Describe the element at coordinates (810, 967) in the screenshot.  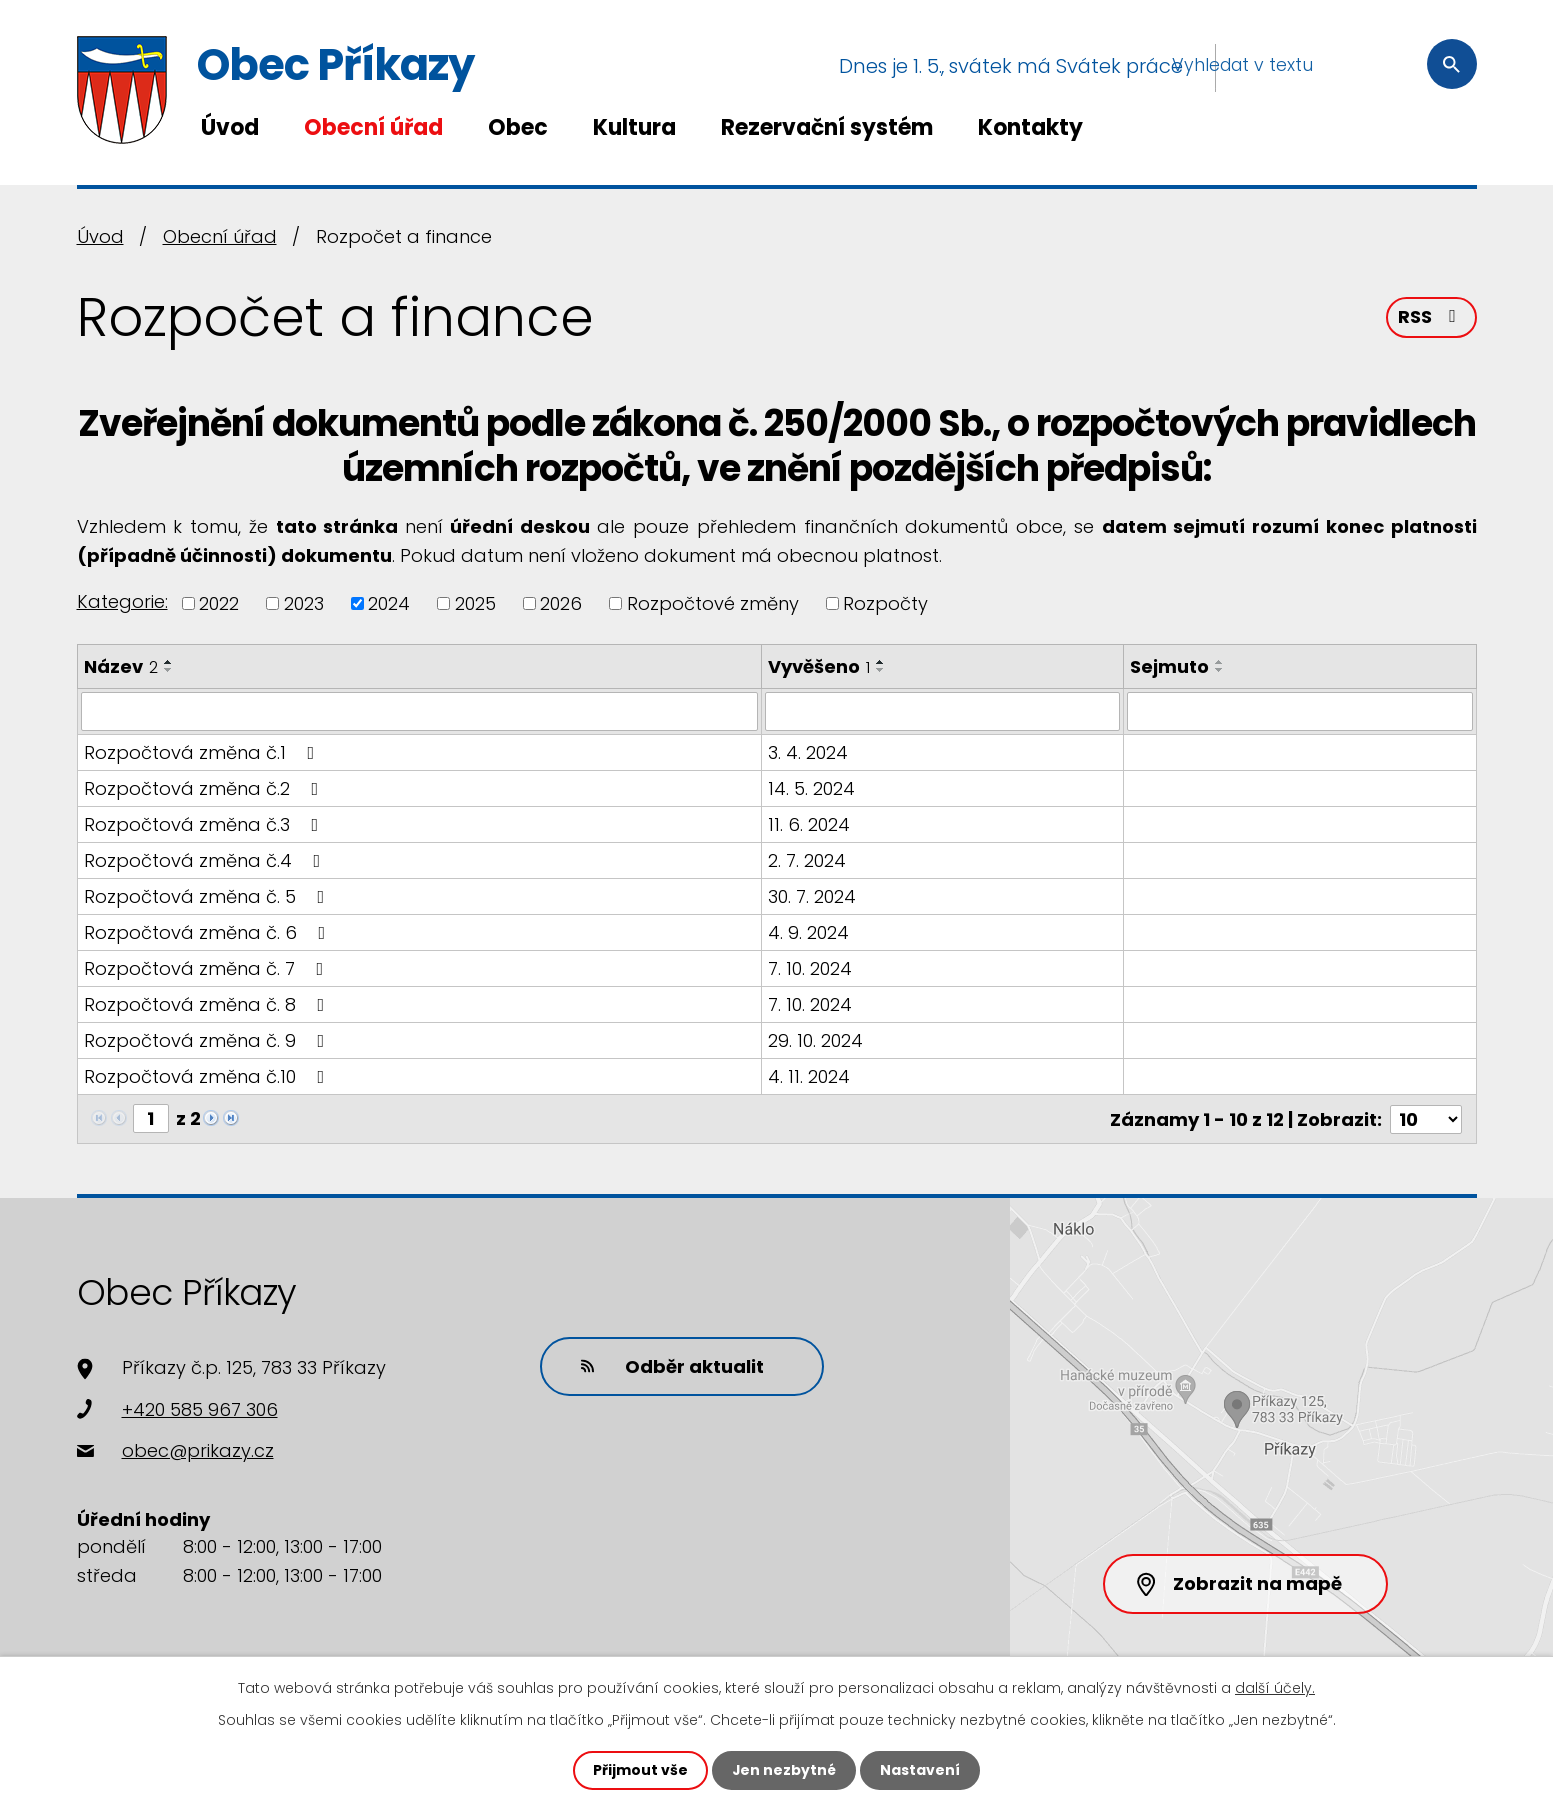
I see `7. 10. 2024` at that location.